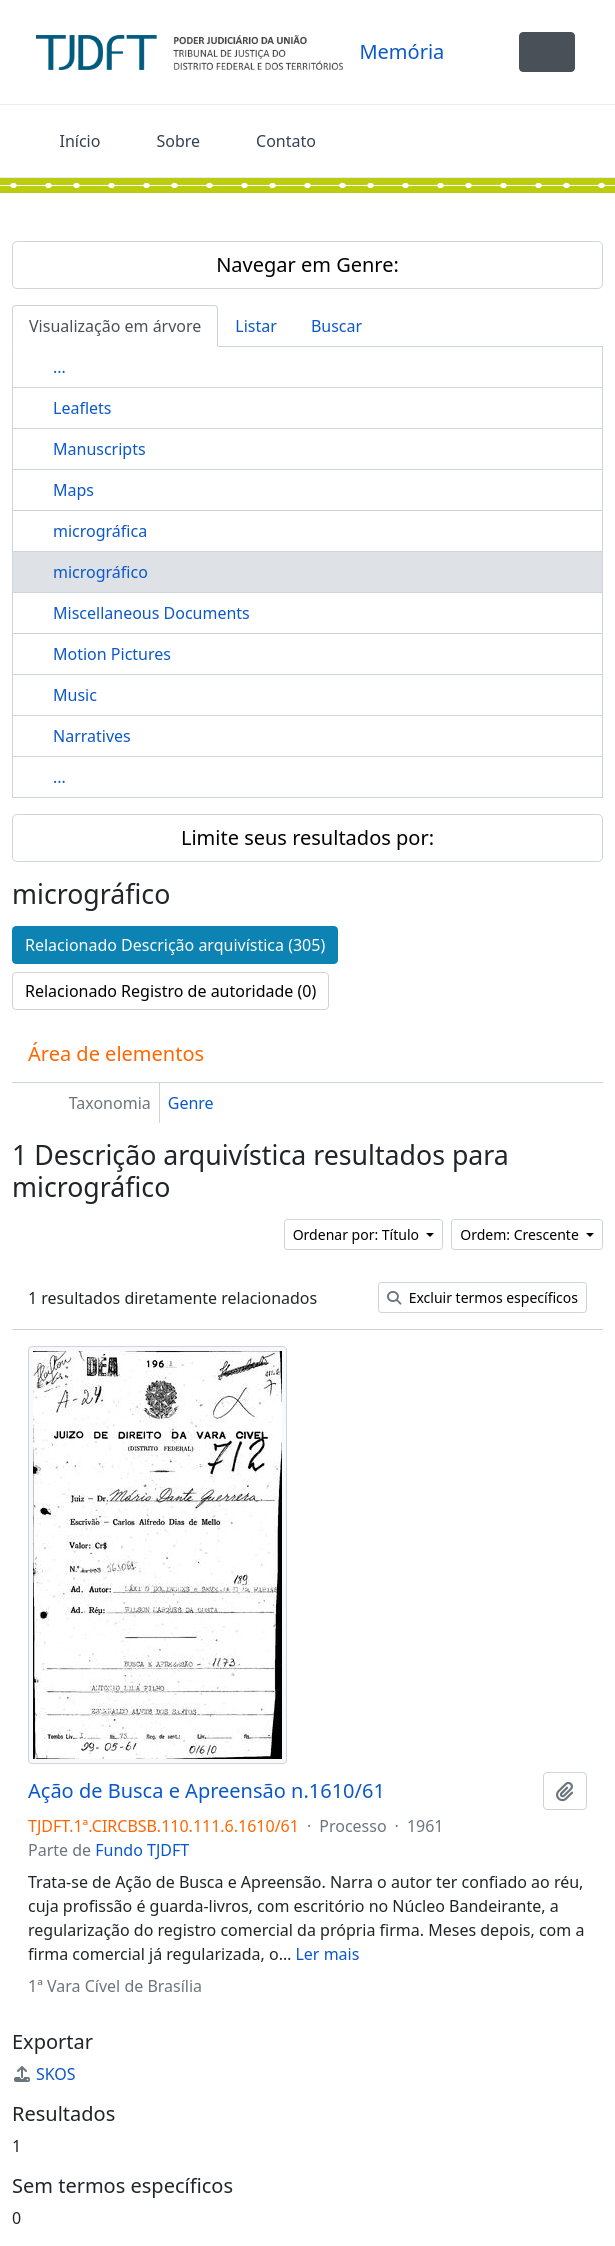 The image size is (615, 2246). I want to click on Início, so click(80, 141).